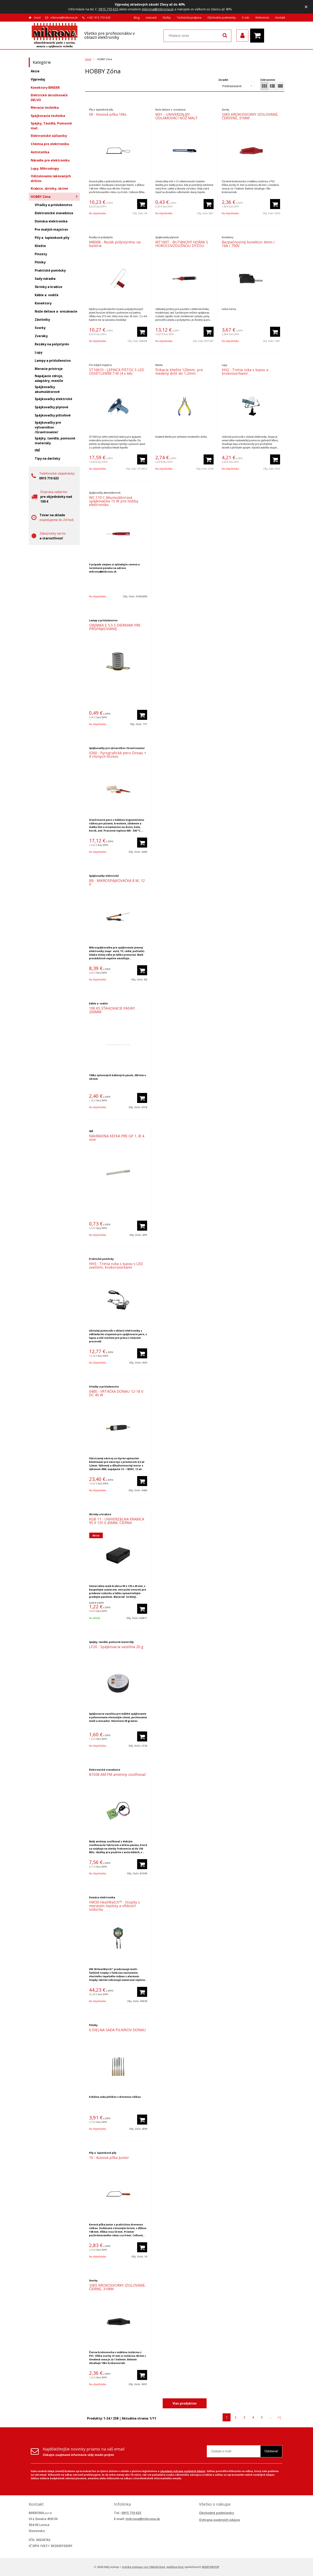 The width and height of the screenshot is (313, 2576). I want to click on [Pridať do košíka], so click(142, 204).